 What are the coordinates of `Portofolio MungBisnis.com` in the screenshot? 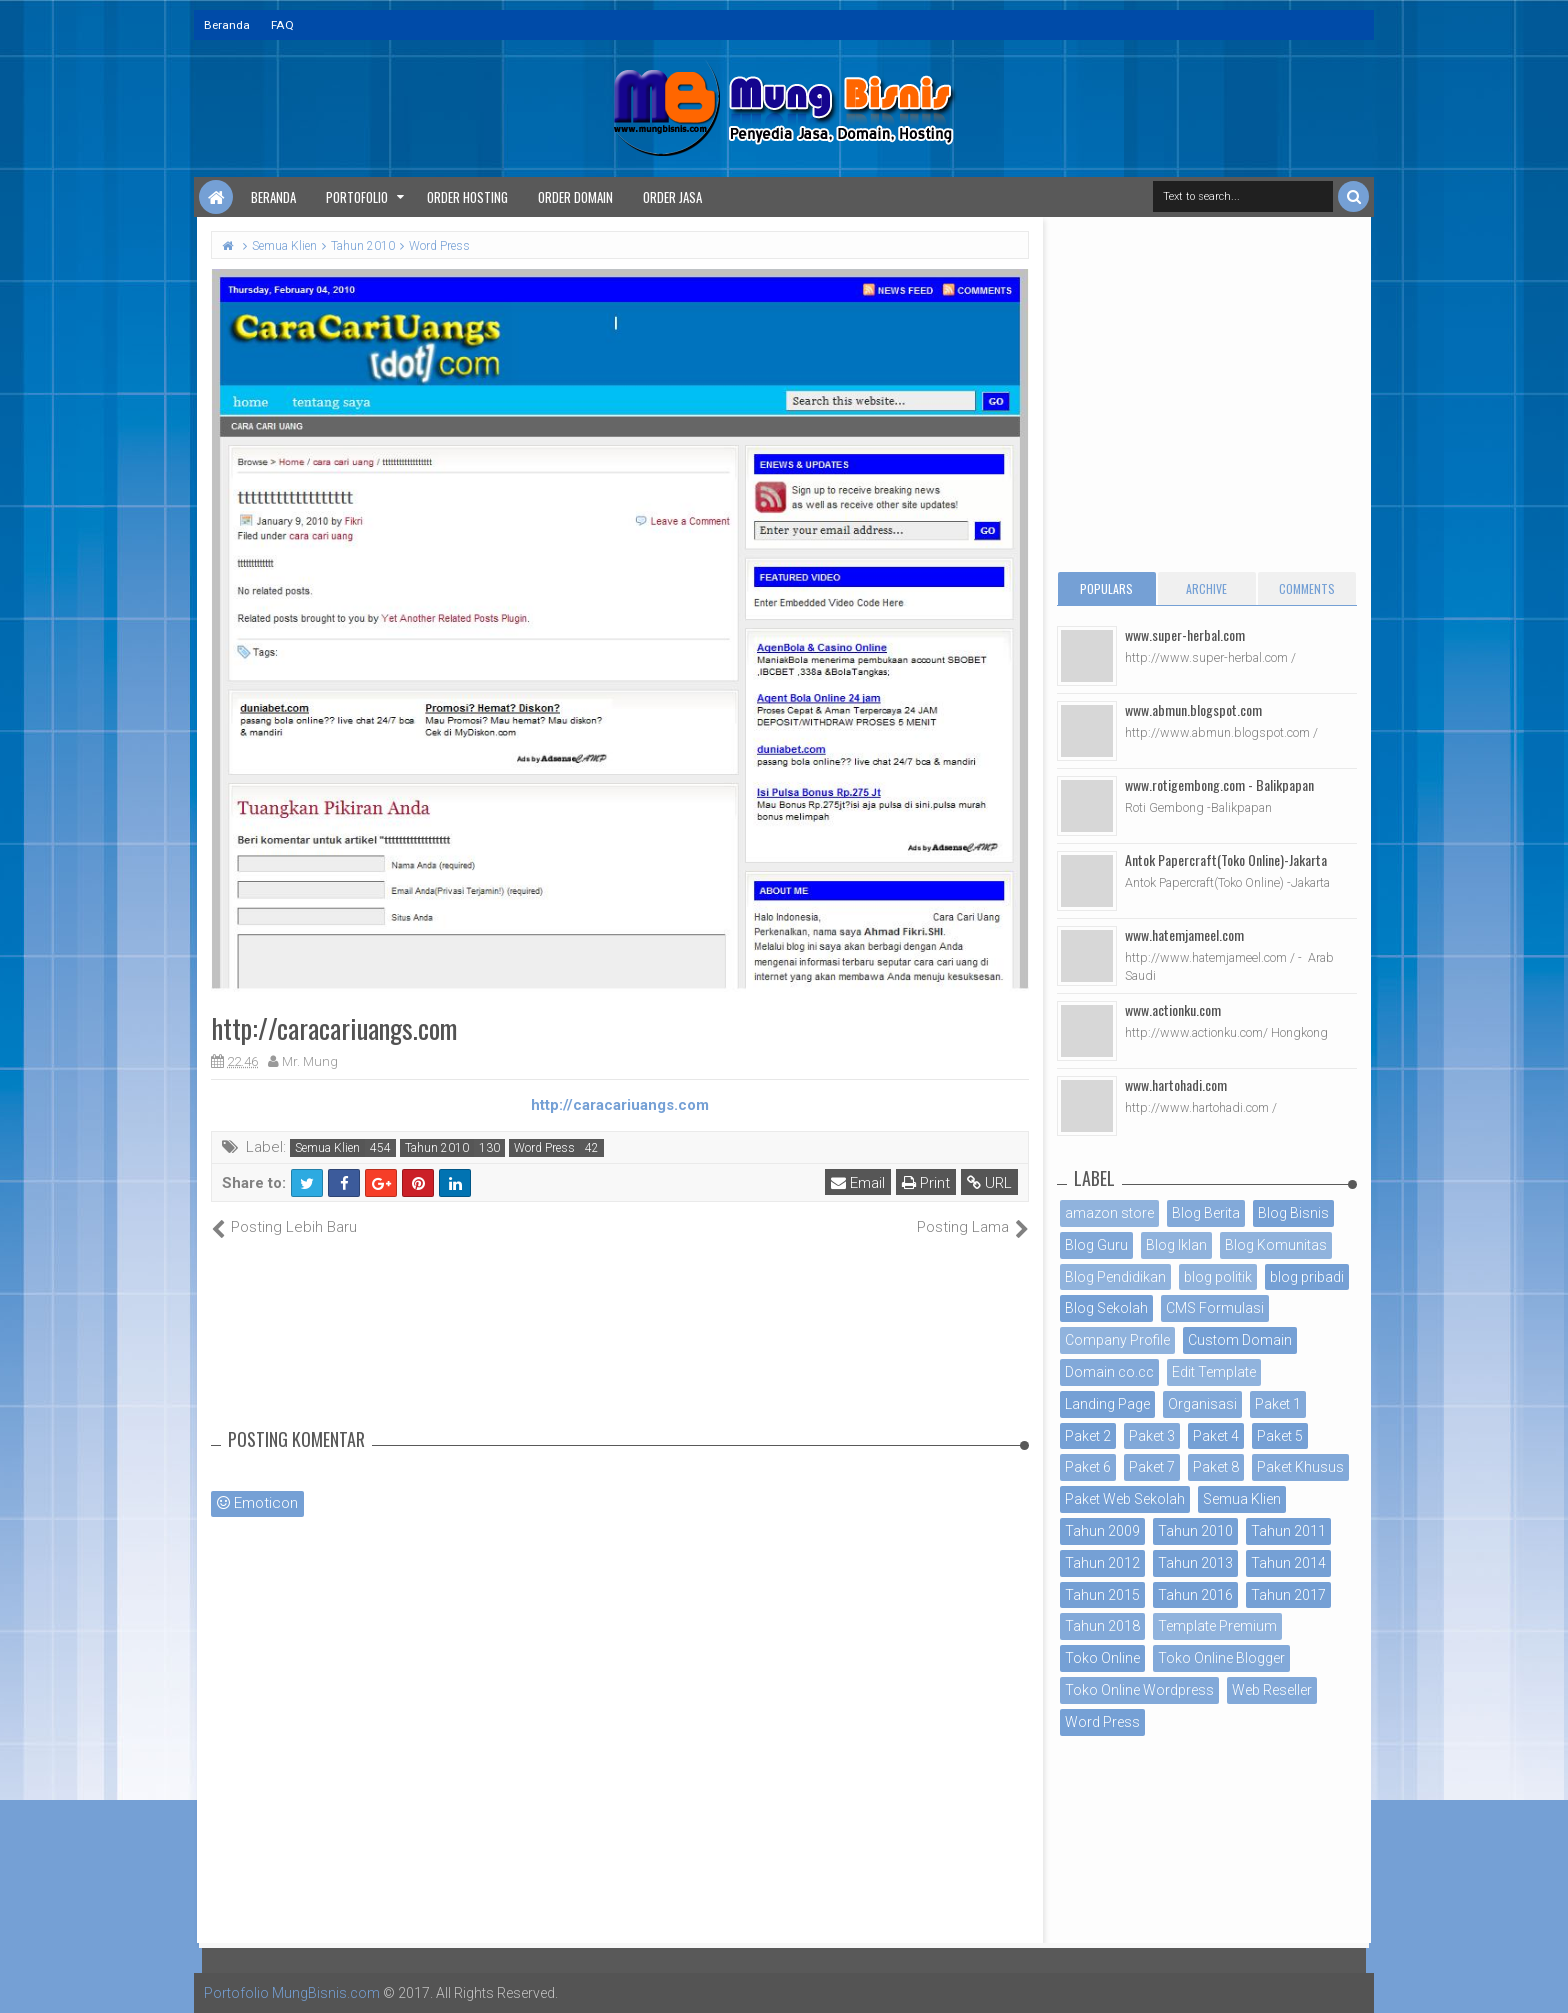 It's located at (292, 1993).